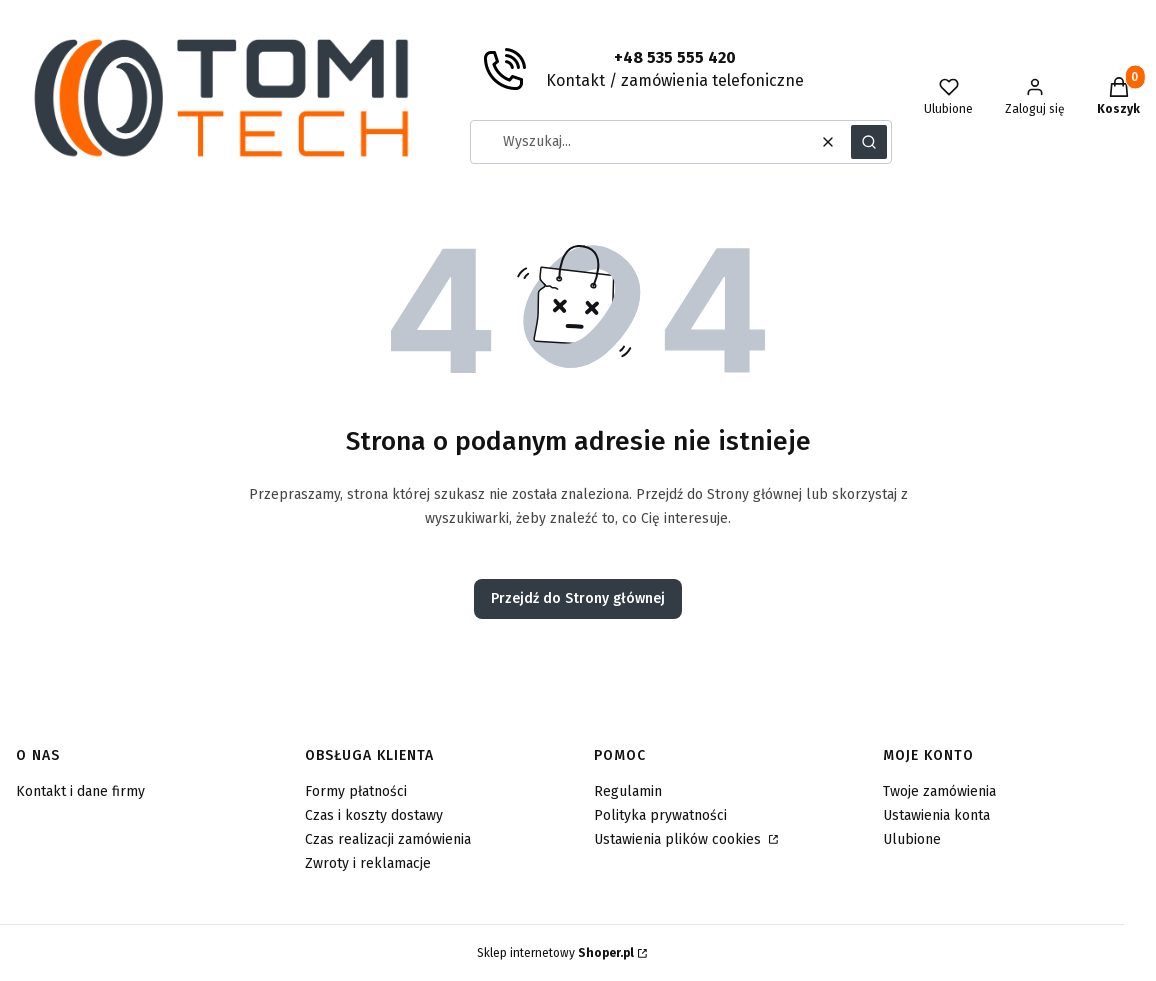 The image size is (1156, 981). Describe the element at coordinates (912, 839) in the screenshot. I see `Ulubione` at that location.